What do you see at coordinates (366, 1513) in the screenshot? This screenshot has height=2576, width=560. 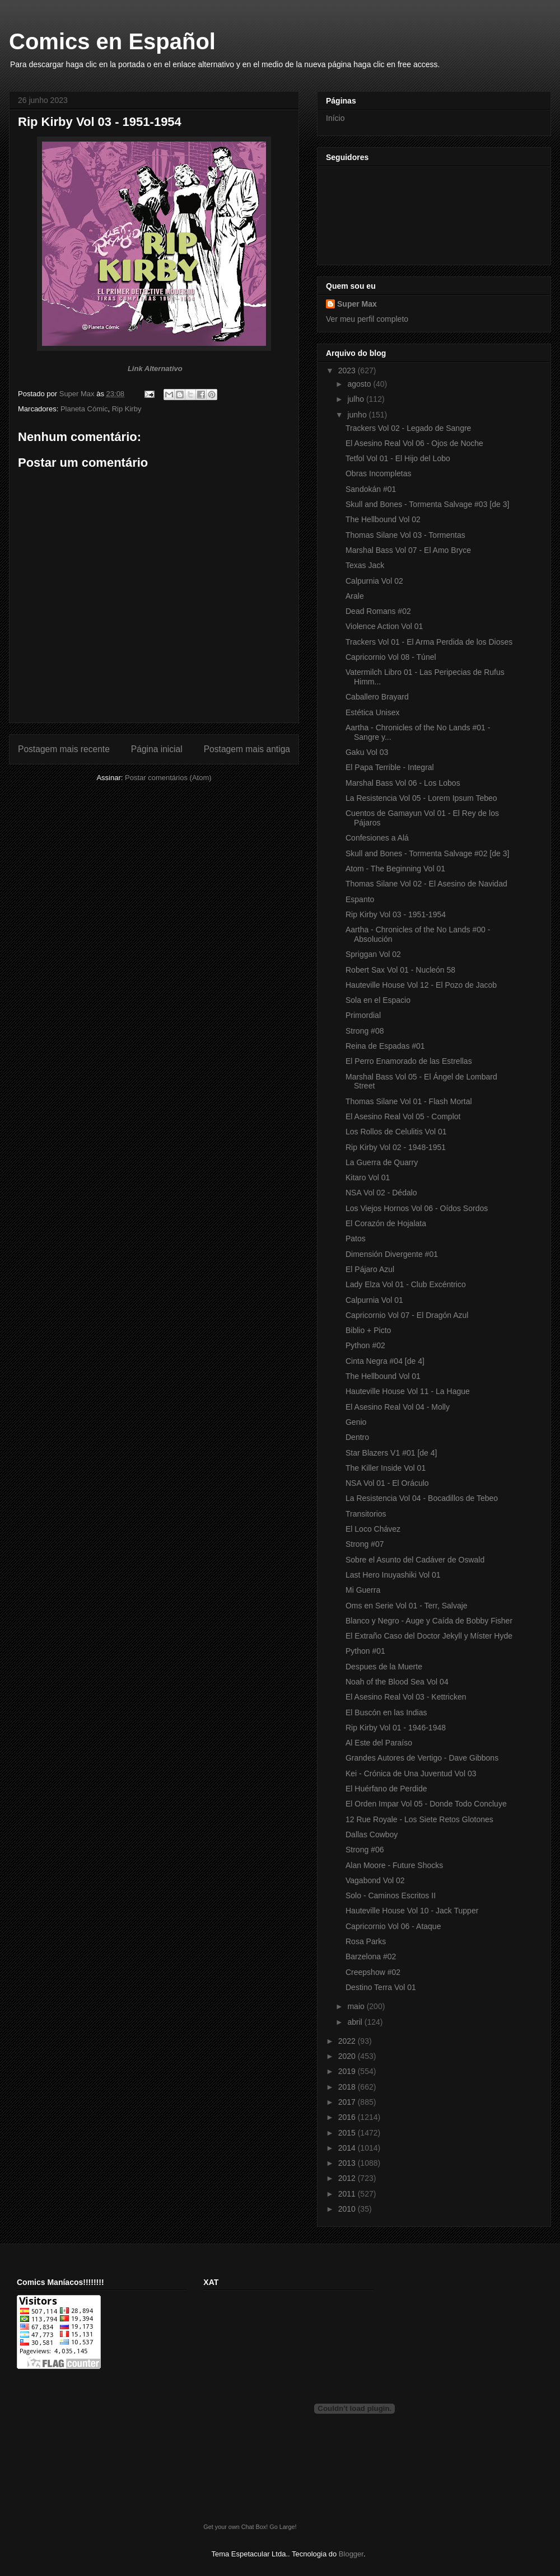 I see `Transitorios` at bounding box center [366, 1513].